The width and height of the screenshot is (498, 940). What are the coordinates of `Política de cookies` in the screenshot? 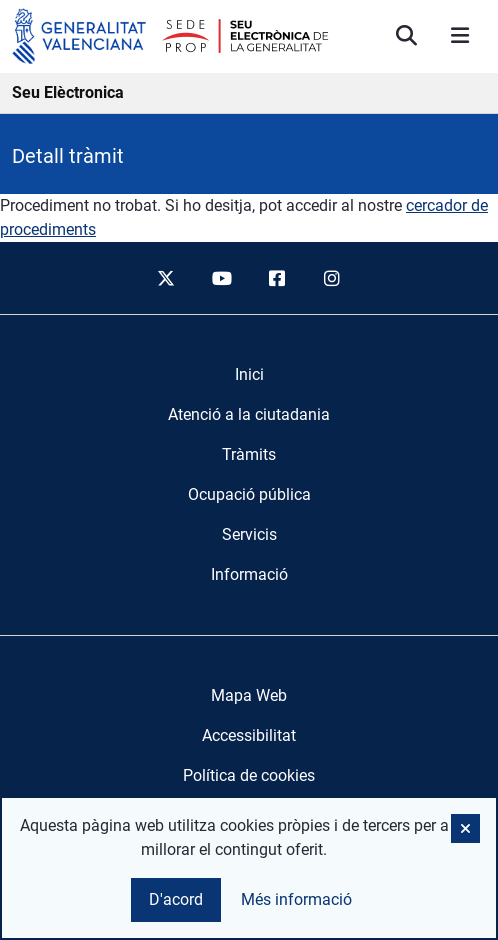 It's located at (249, 775).